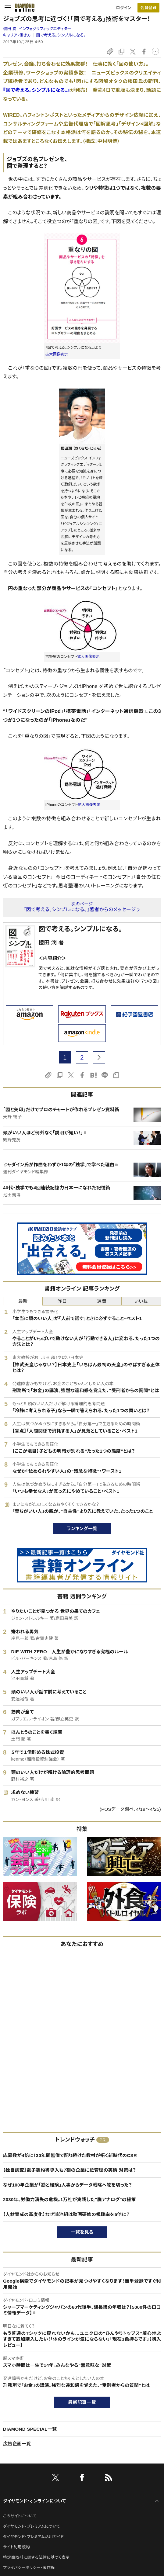 Image resolution: width=164 pixels, height=2576 pixels. I want to click on キャリア・働き方, so click(17, 35).